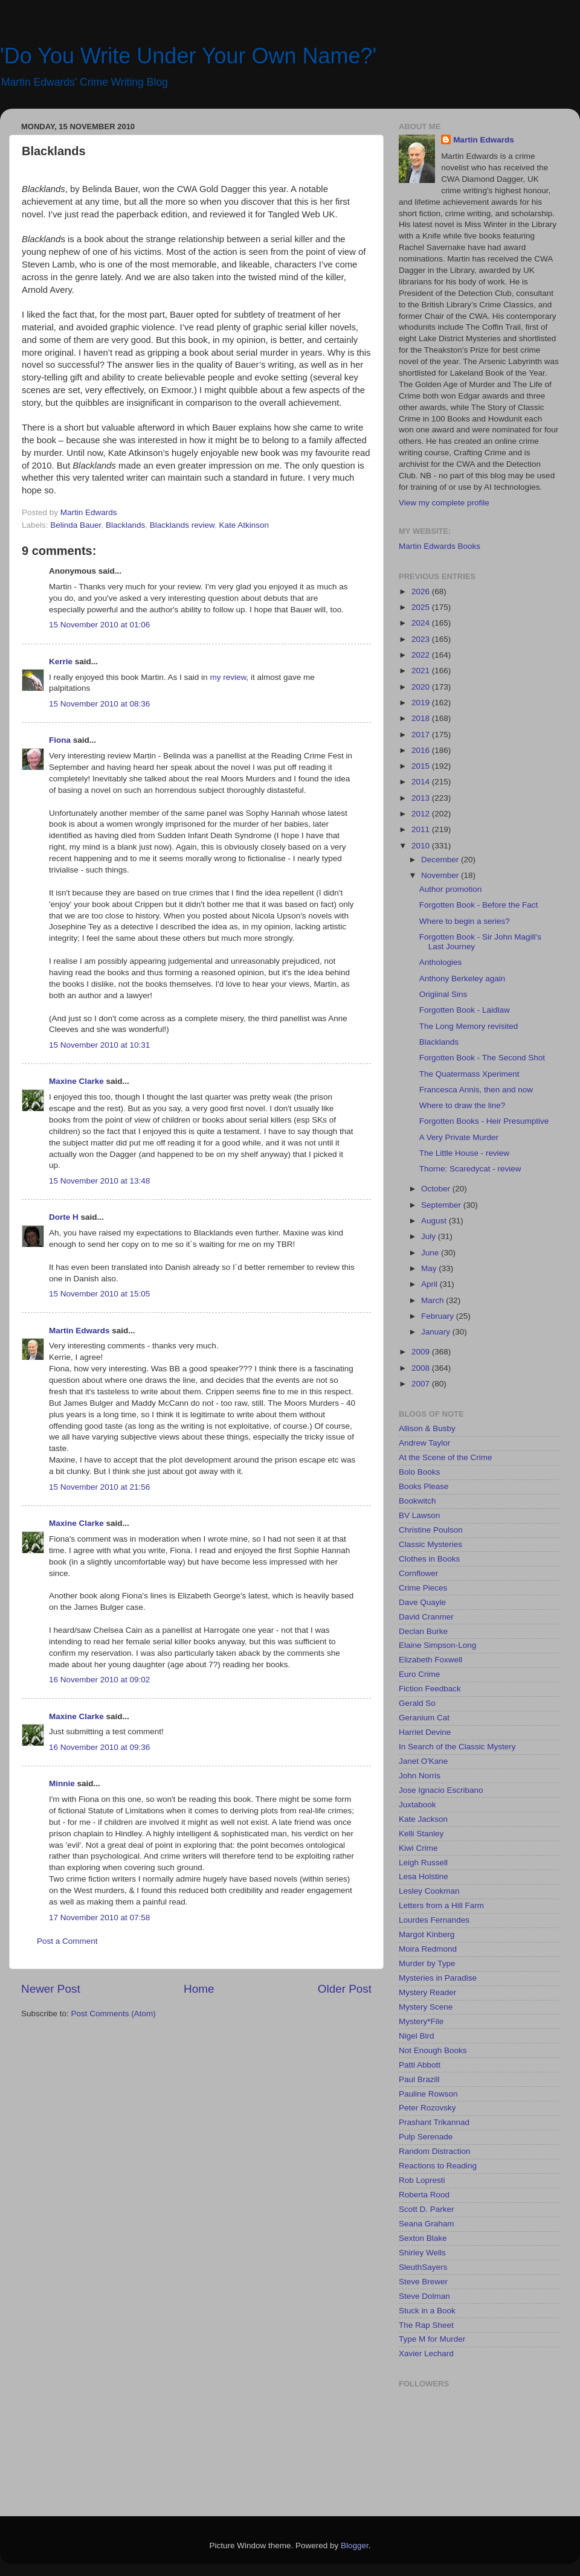  Describe the element at coordinates (440, 962) in the screenshot. I see `Anthologies` at that location.